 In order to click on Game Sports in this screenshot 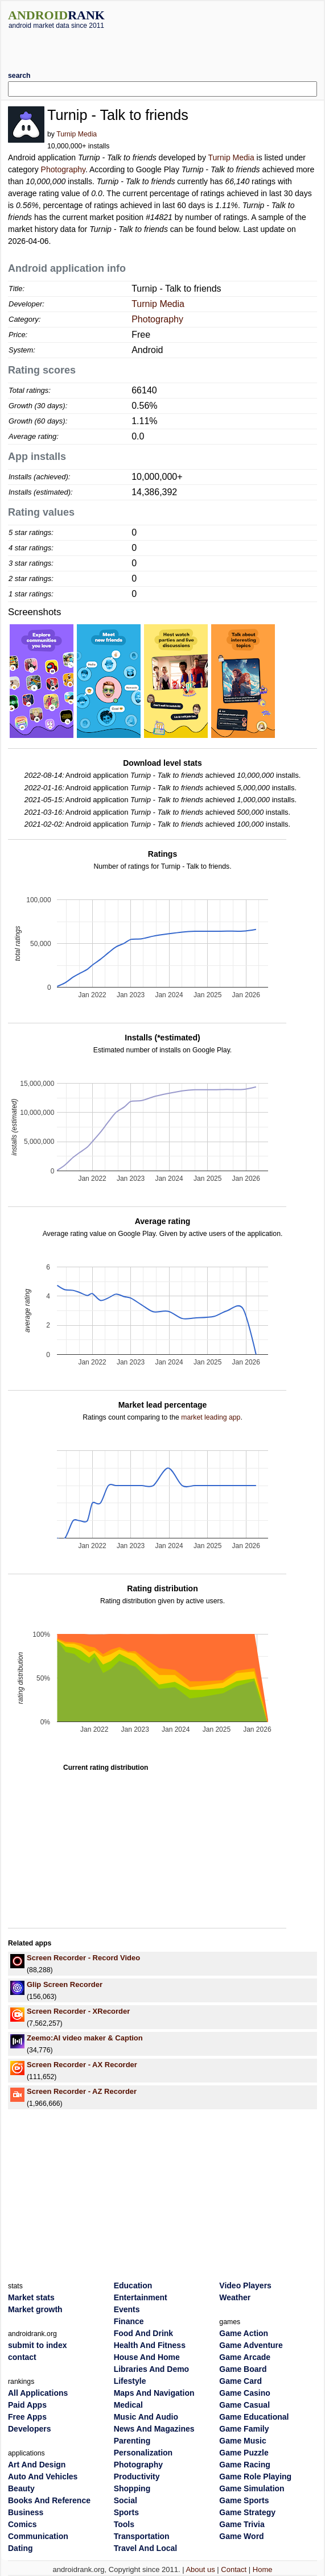, I will do `click(244, 2500)`.